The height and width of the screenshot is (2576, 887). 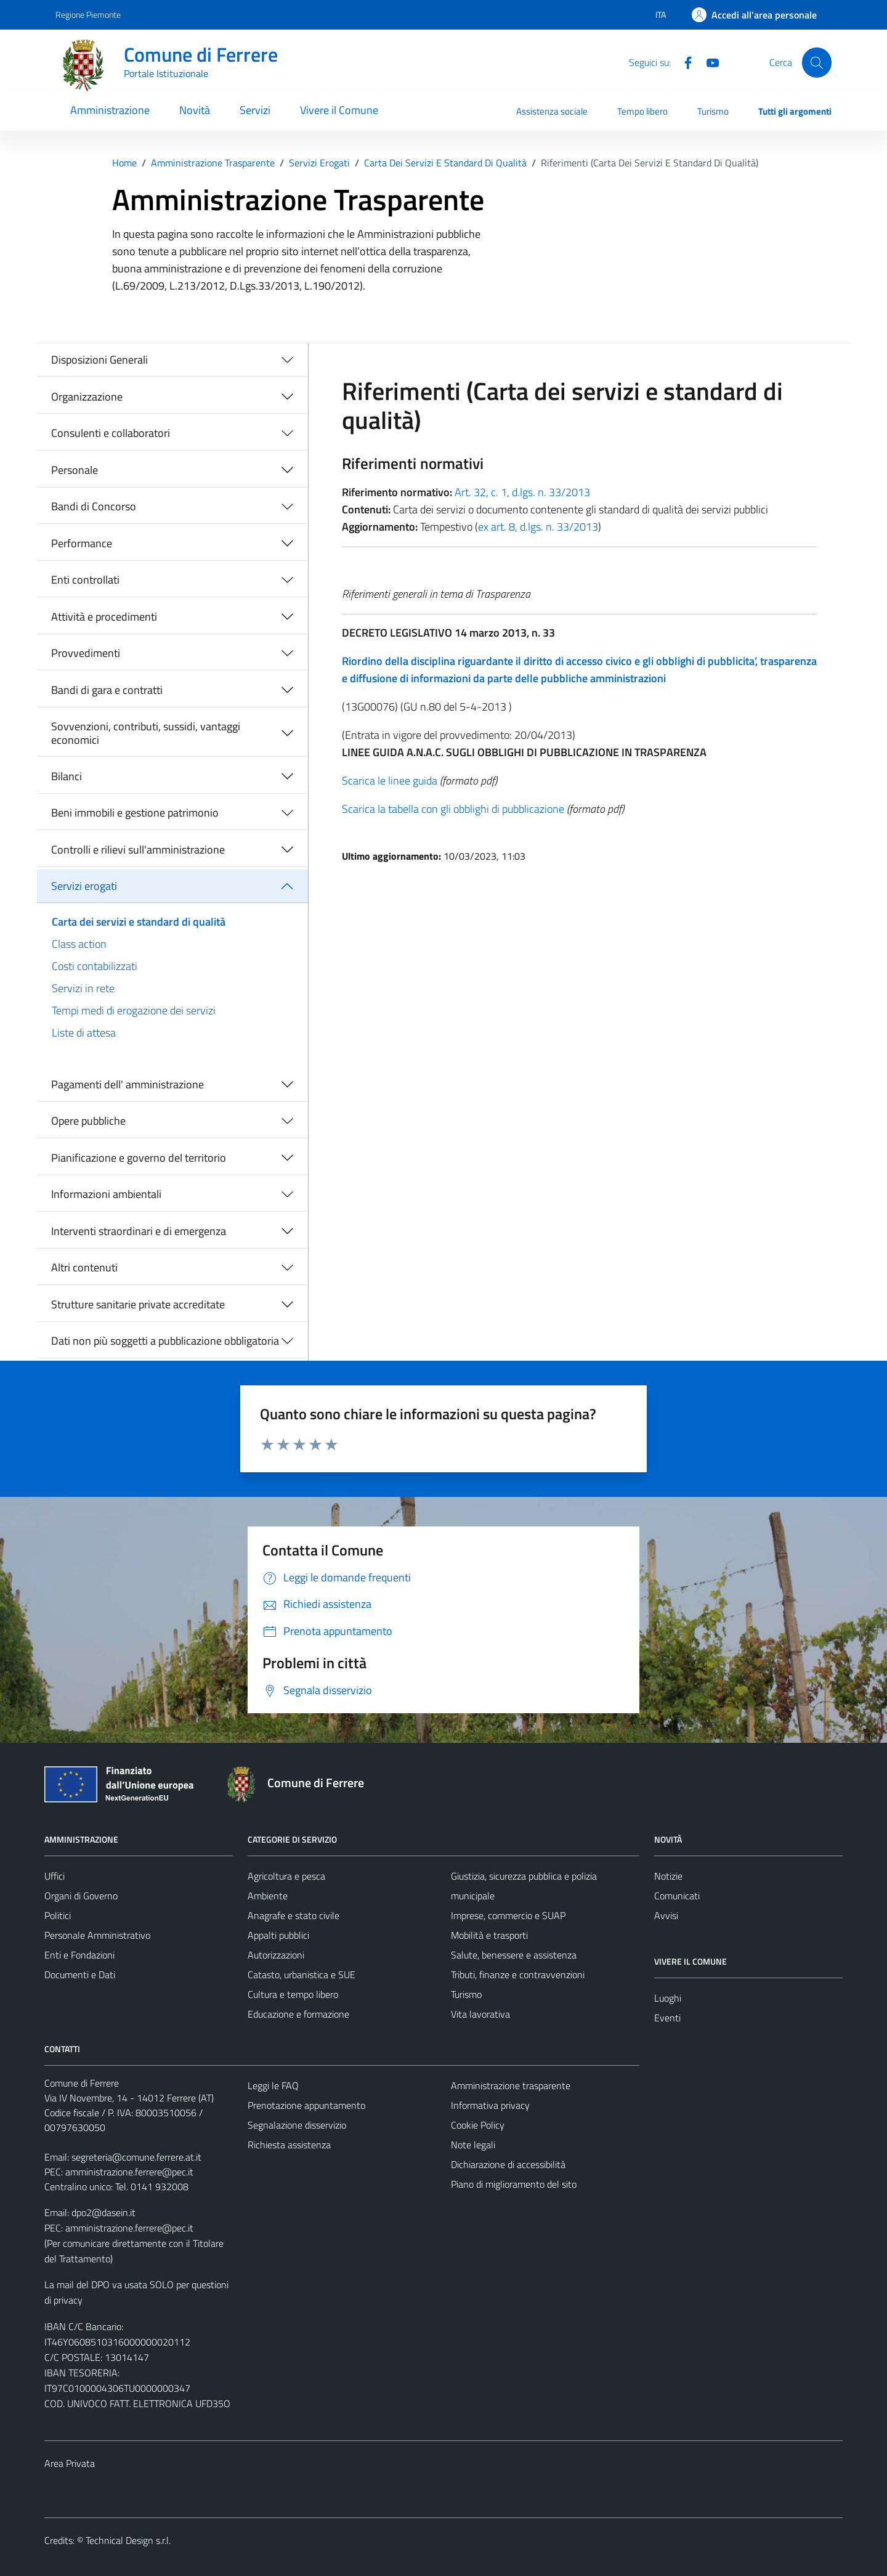 I want to click on Agricoltura e pesca, so click(x=286, y=1876).